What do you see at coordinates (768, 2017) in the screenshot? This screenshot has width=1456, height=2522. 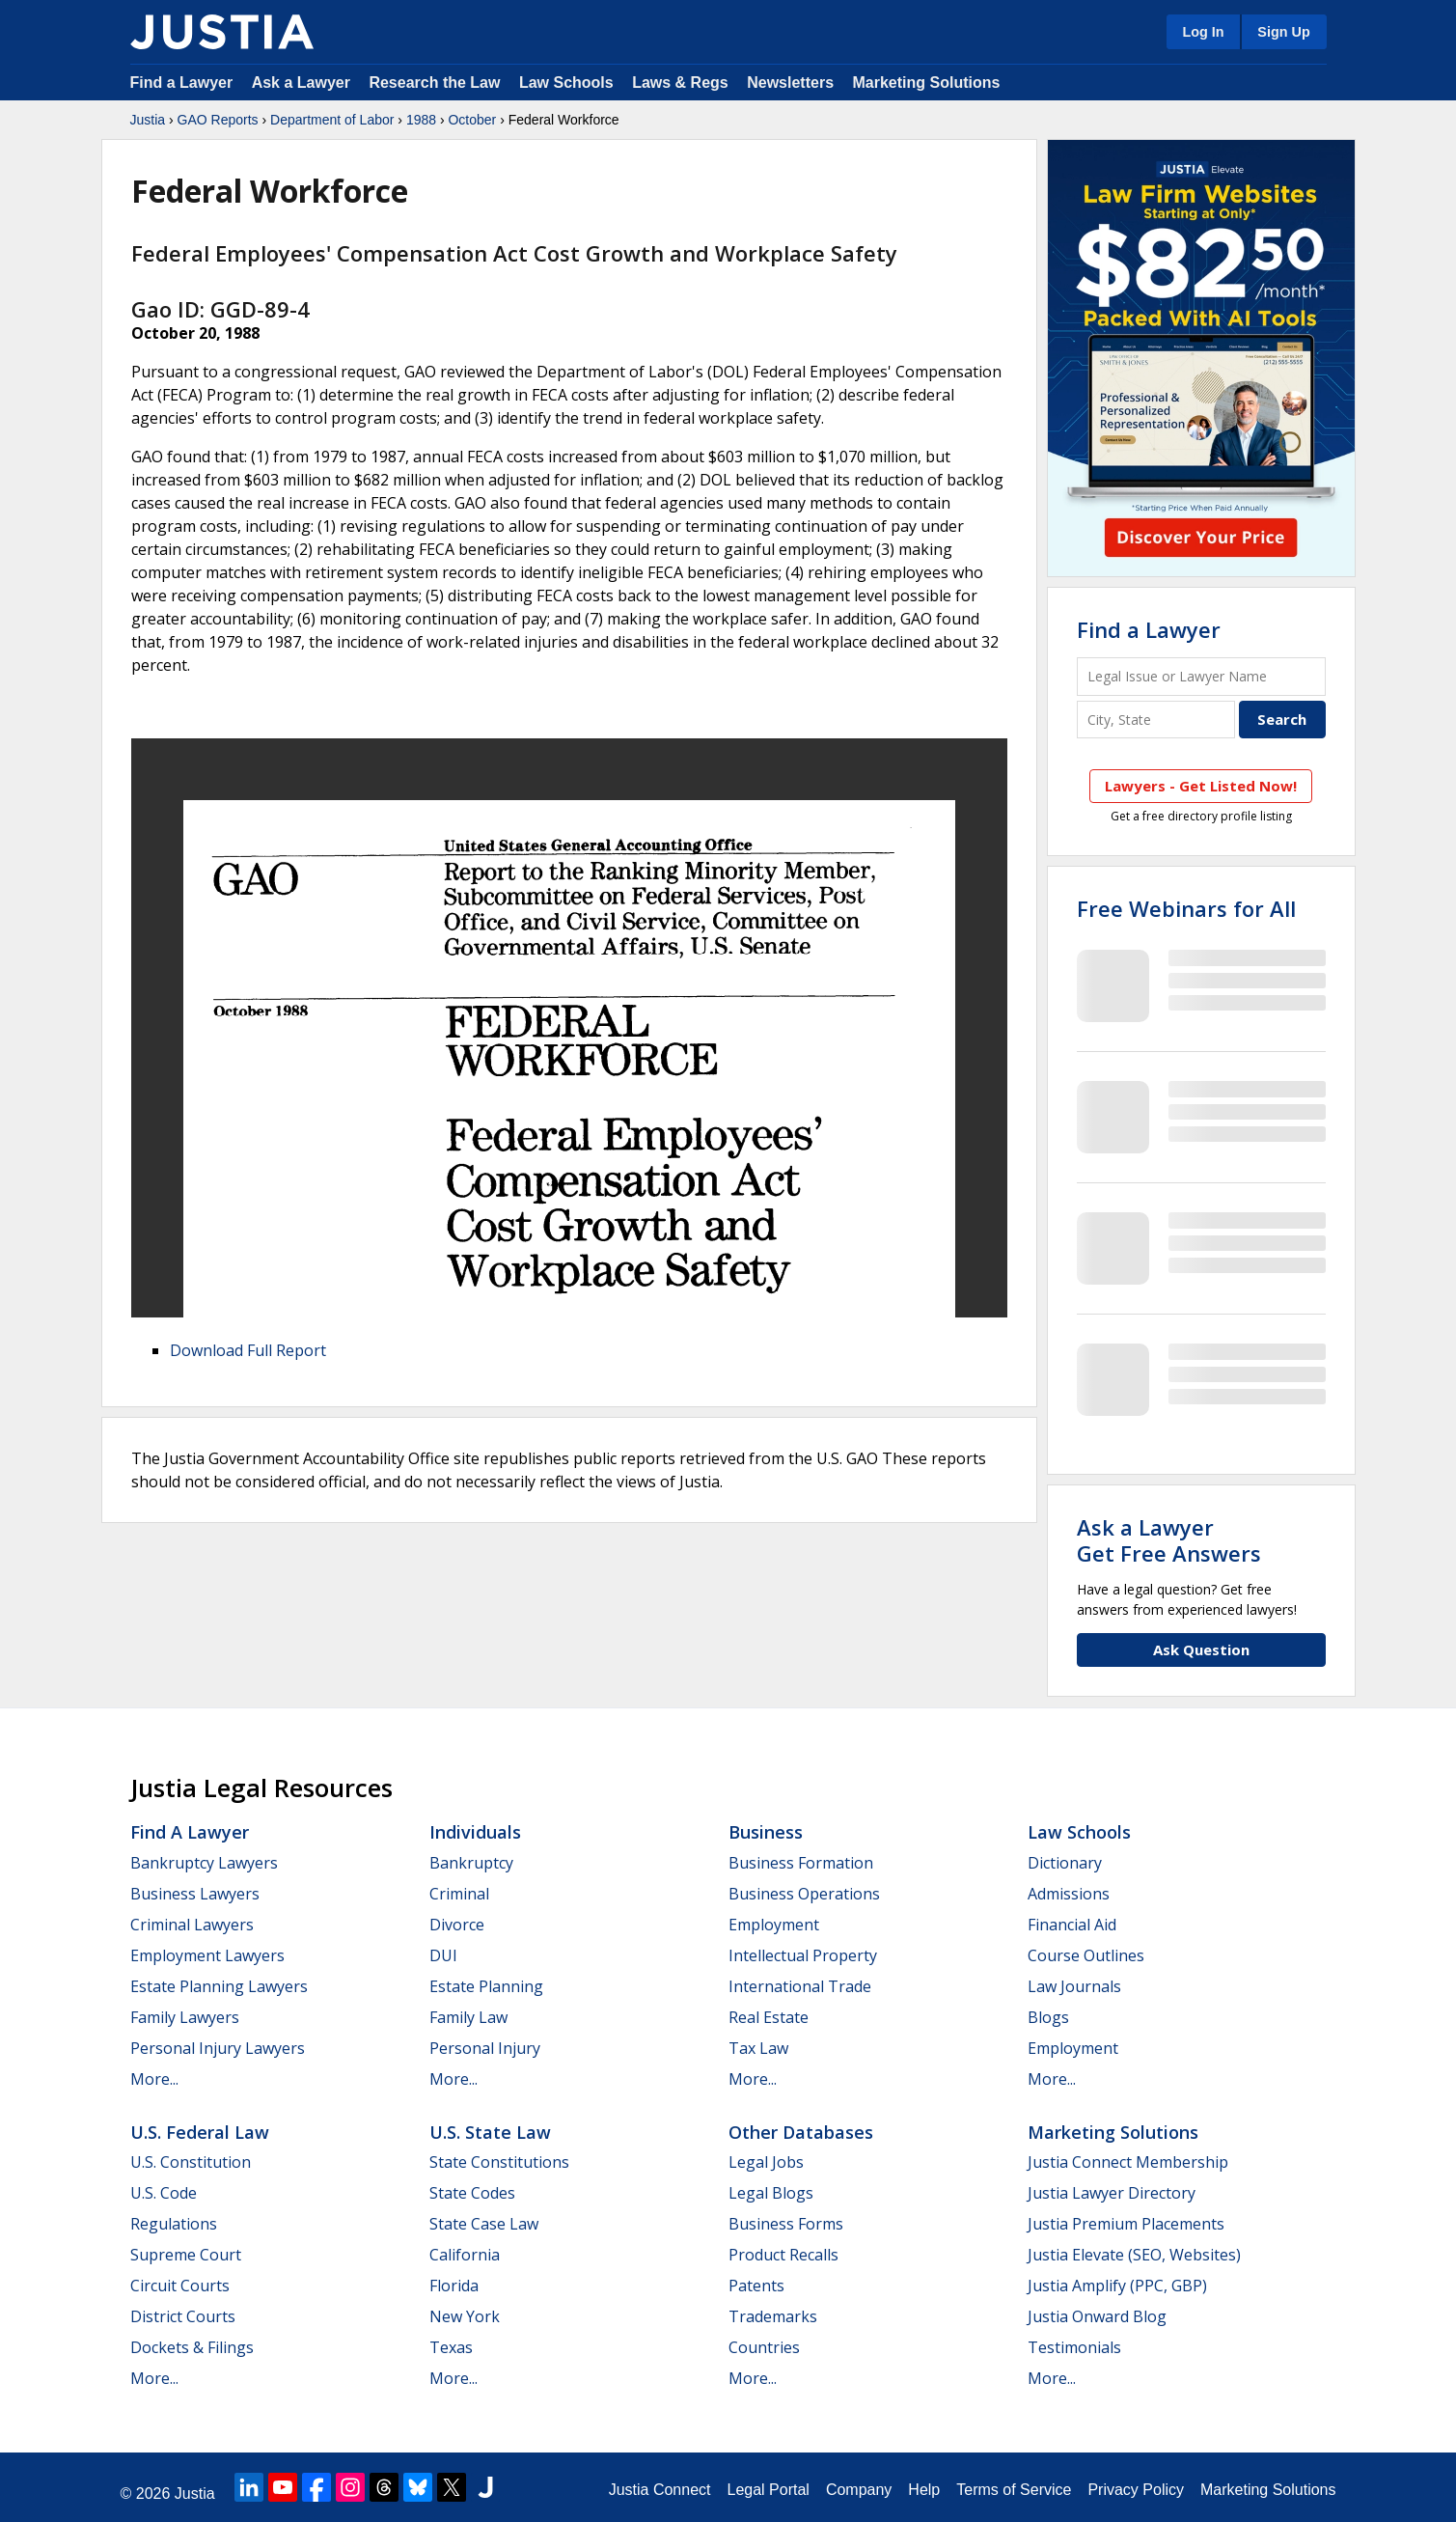 I see `Real Estate` at bounding box center [768, 2017].